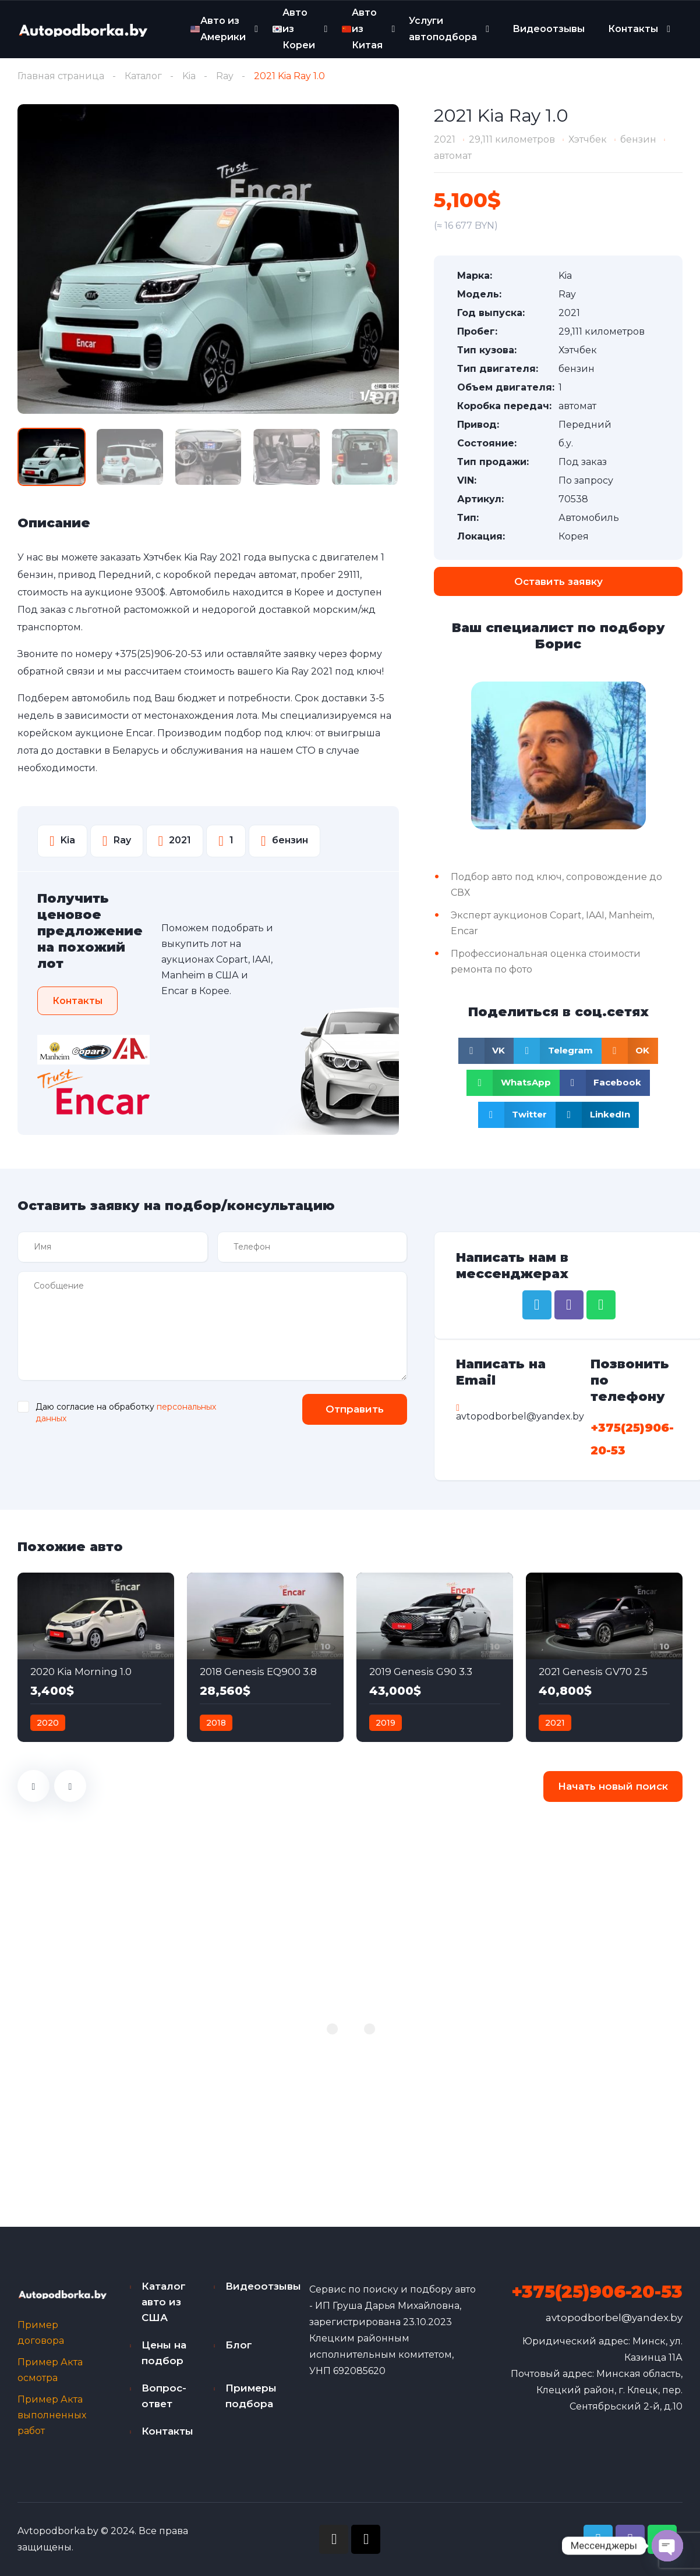 This screenshot has height=2576, width=700. Describe the element at coordinates (251, 2396) in the screenshot. I see `Примеры подбора` at that location.